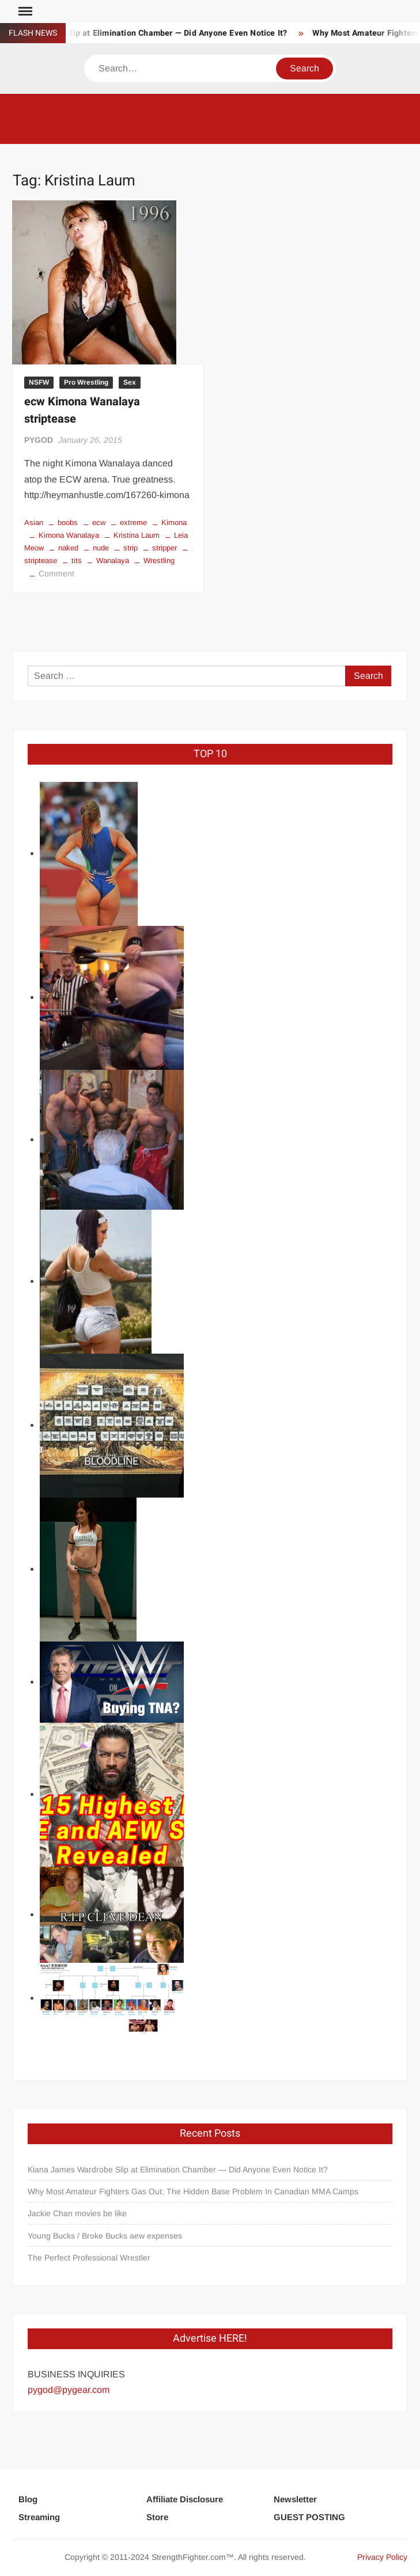  What do you see at coordinates (27, 2499) in the screenshot?
I see `Blog` at bounding box center [27, 2499].